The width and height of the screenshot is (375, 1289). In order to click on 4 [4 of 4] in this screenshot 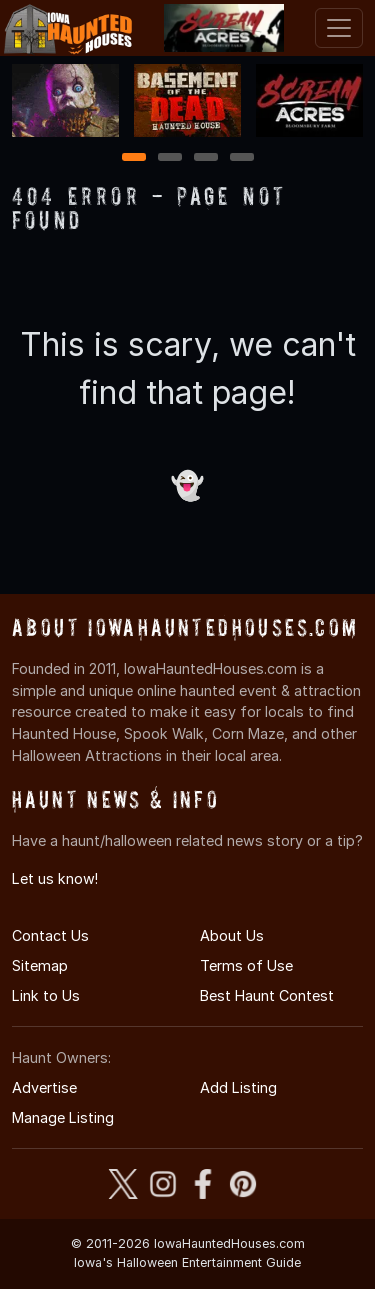, I will do `click(242, 158)`.